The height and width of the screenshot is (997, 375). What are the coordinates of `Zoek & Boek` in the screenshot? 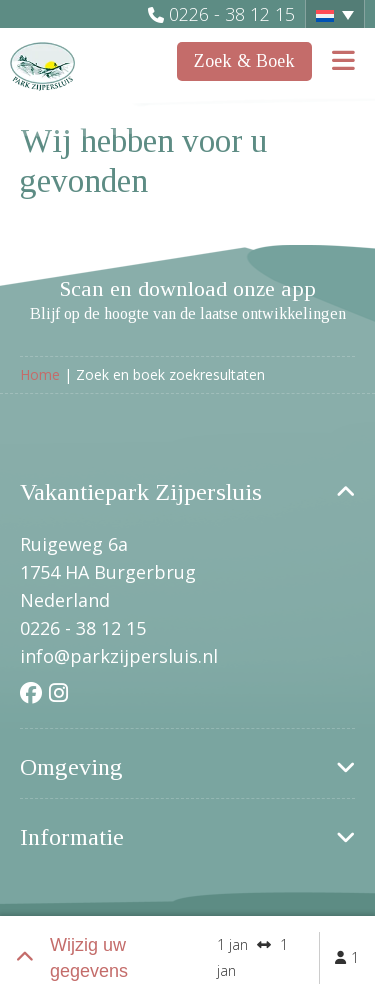 It's located at (244, 61).